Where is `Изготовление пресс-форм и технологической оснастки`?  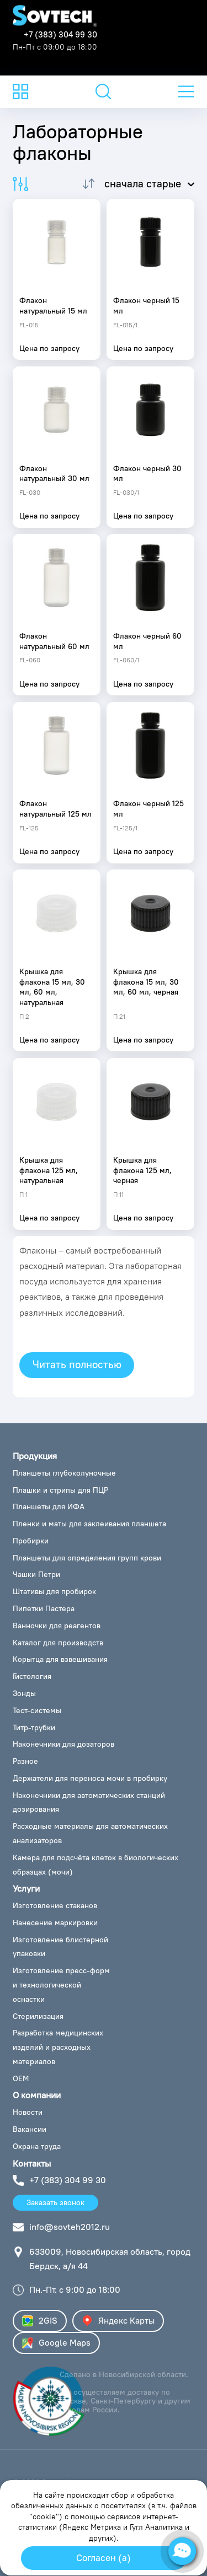 Изготовление пресс-форм и технологической оснастки is located at coordinates (61, 1984).